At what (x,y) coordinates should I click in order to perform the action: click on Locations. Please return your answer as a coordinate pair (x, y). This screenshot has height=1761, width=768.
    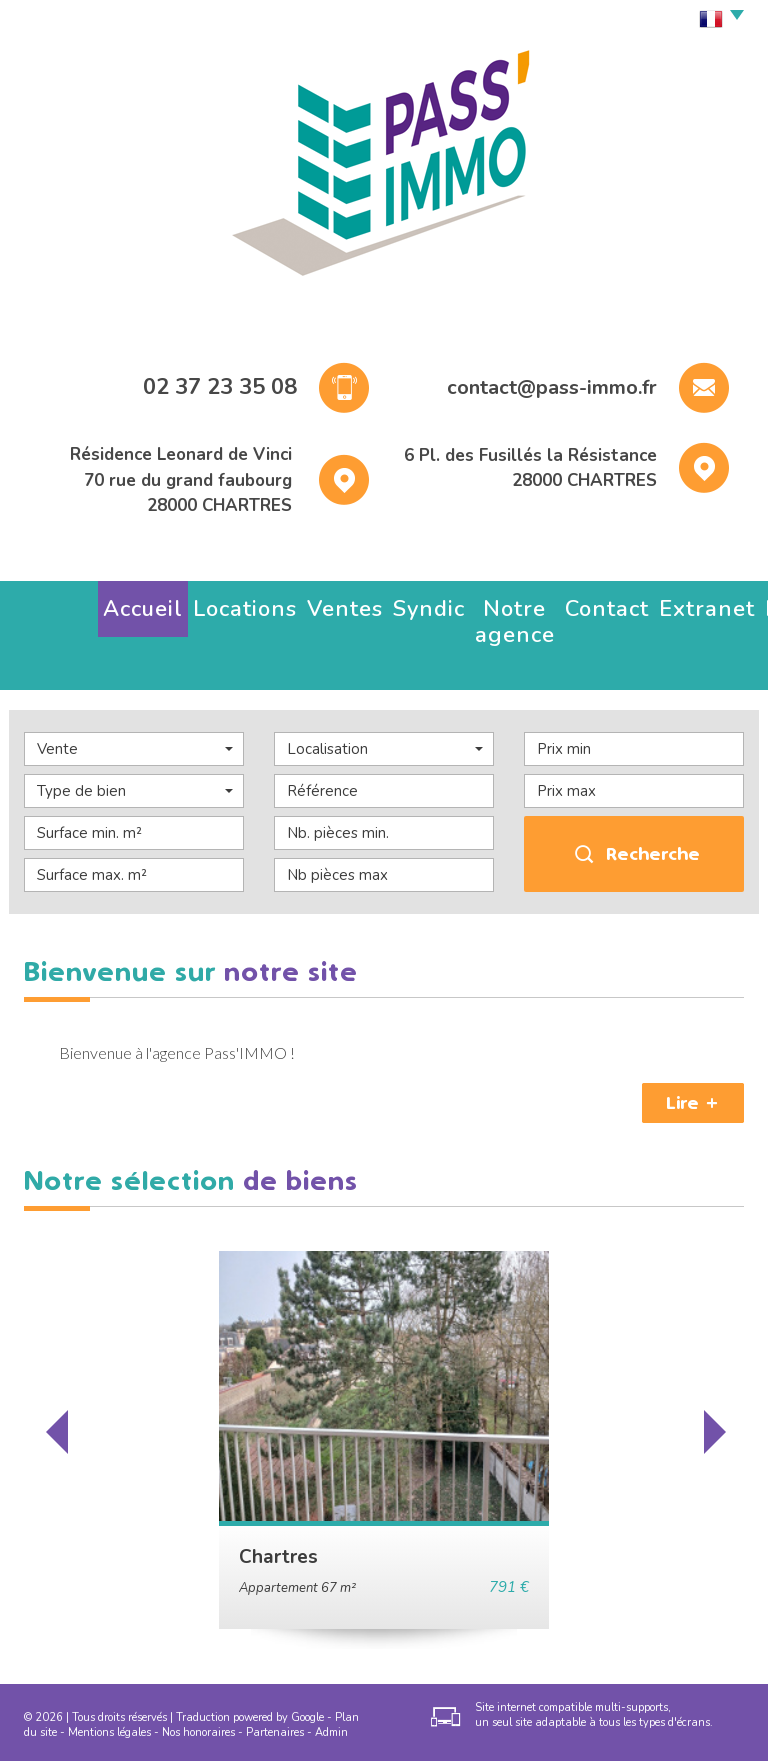
    Looking at the image, I should click on (158, 603).